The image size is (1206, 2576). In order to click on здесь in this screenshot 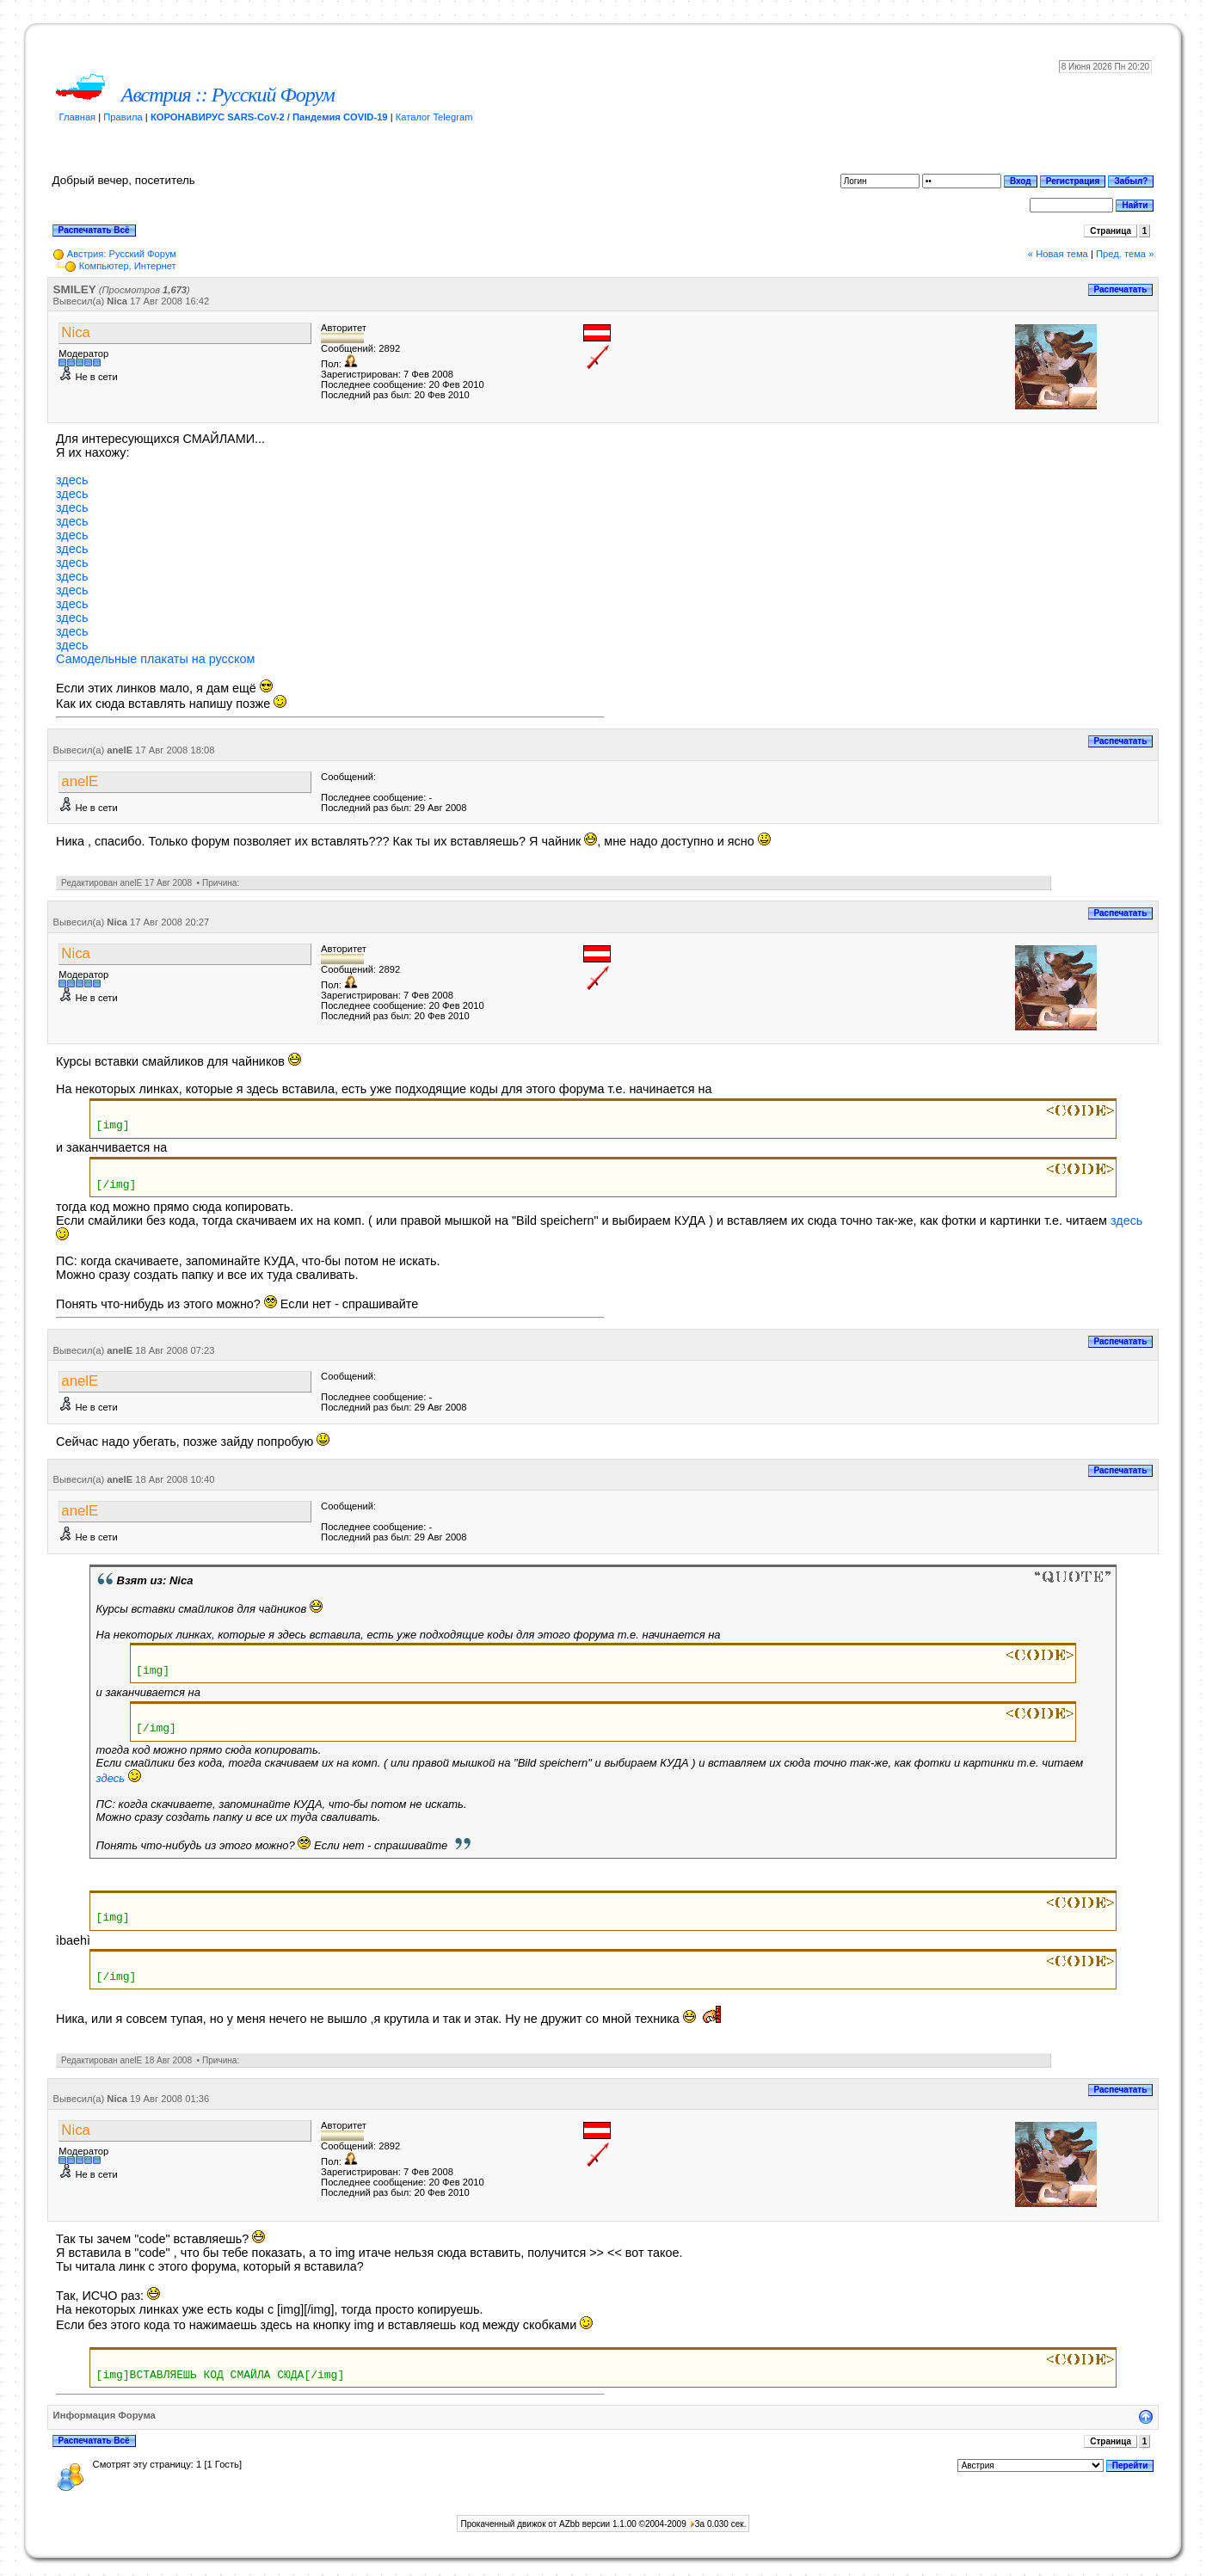, I will do `click(72, 480)`.